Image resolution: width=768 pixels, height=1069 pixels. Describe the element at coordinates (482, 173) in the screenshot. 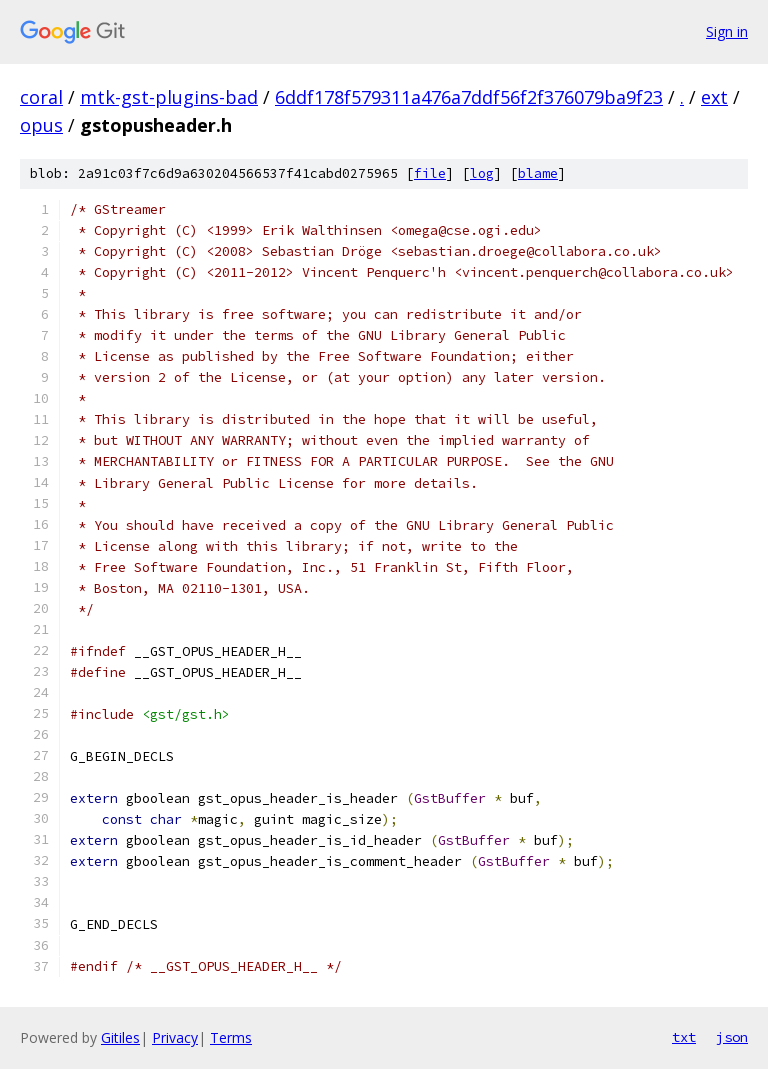

I see `log` at that location.